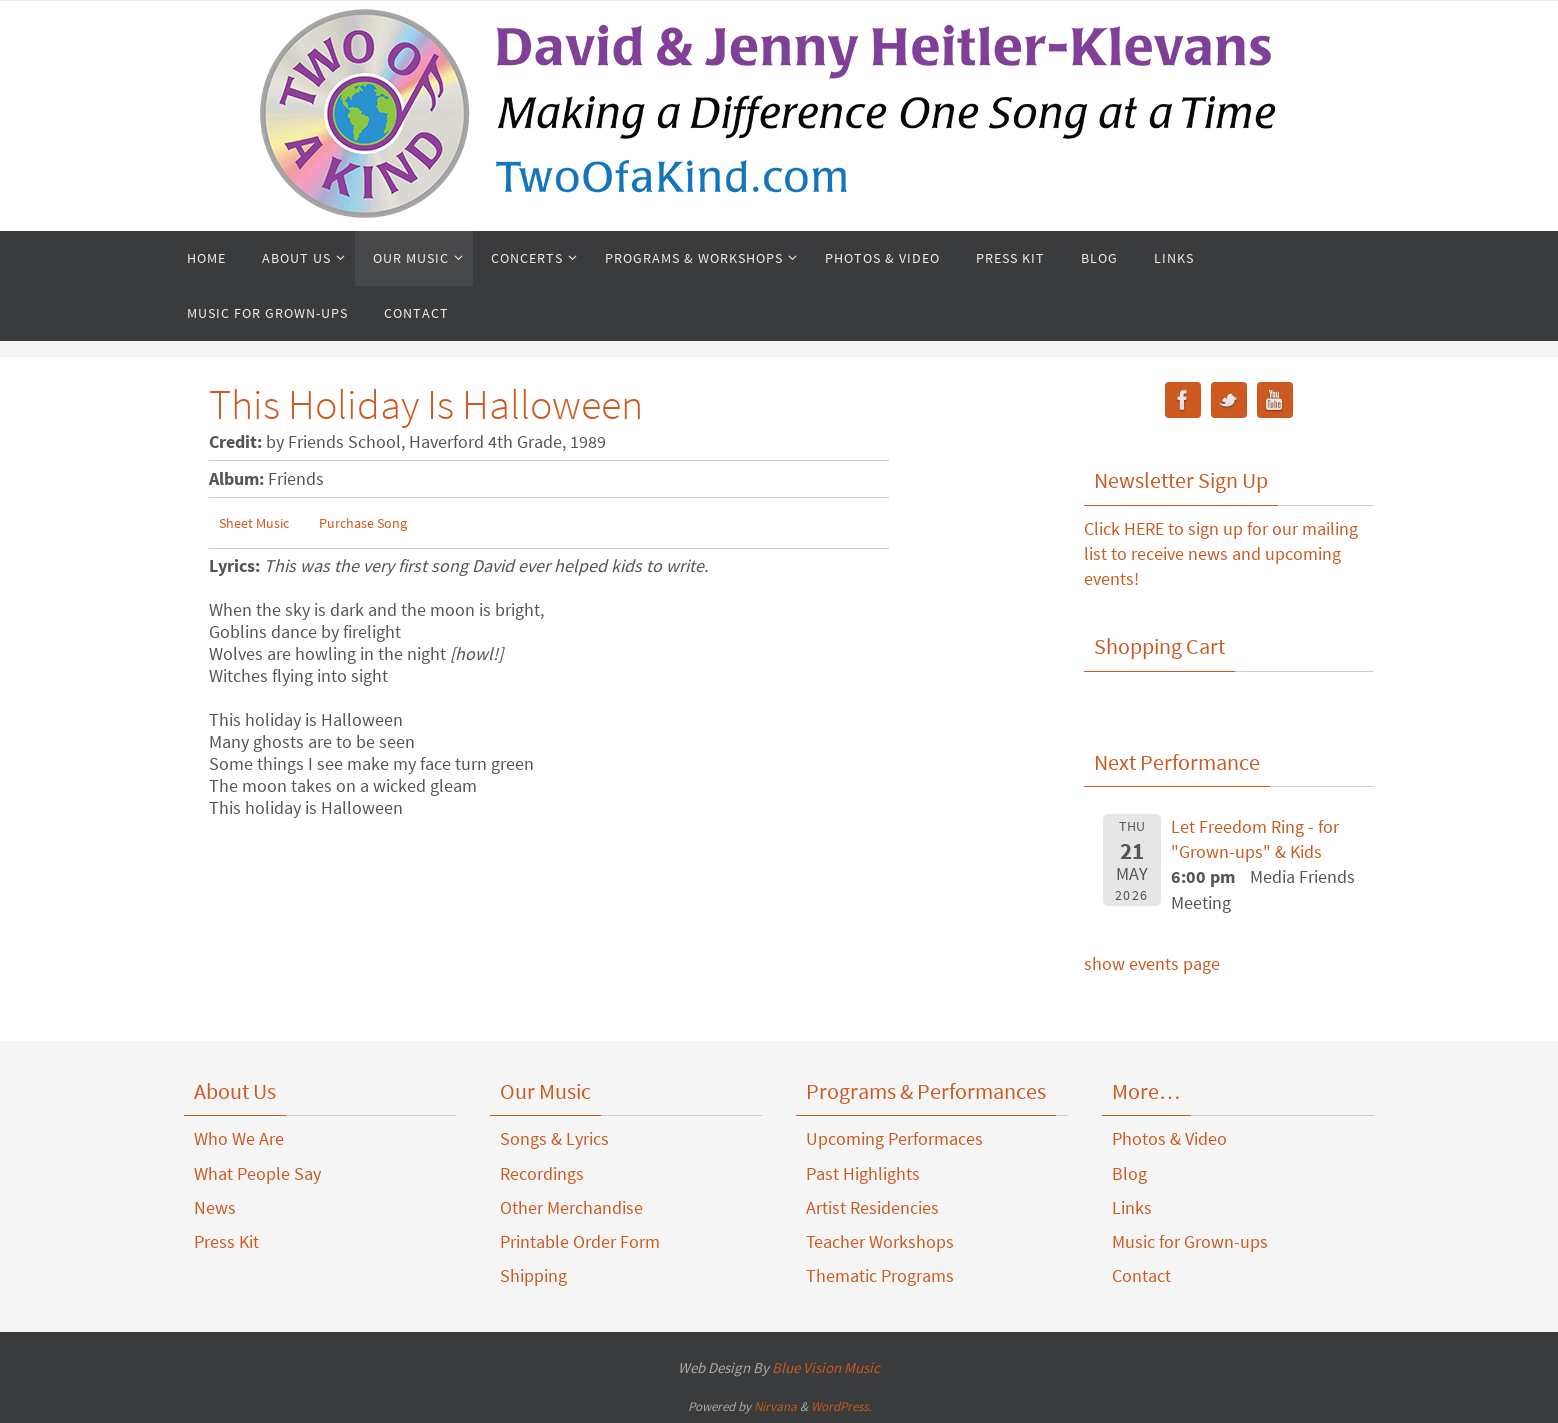 This screenshot has width=1558, height=1423. I want to click on Past Highlights, so click(863, 1173).